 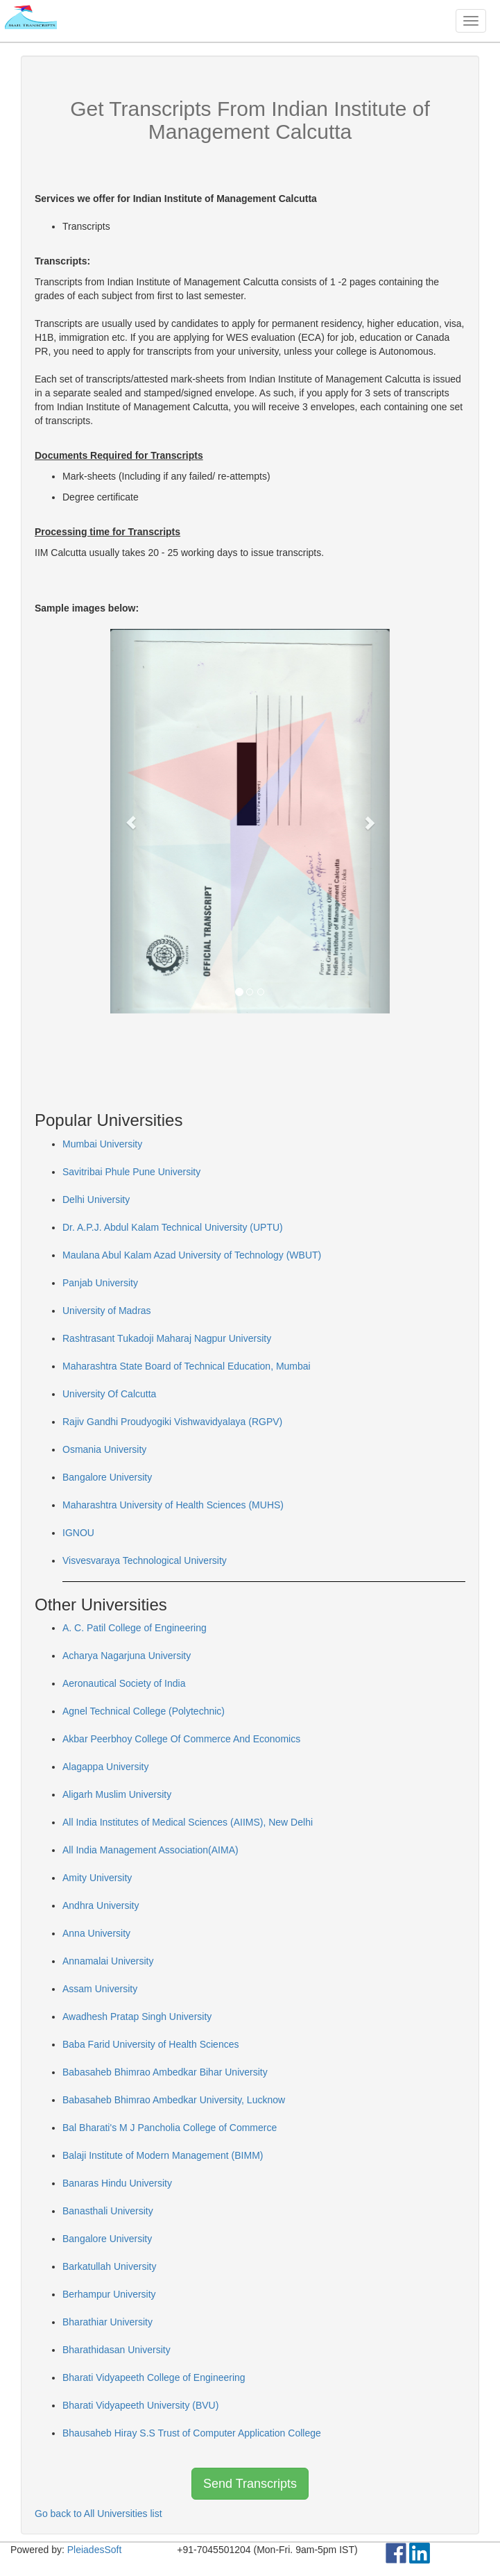 I want to click on Maulana Abul Kalam Azad University of Technology (WBUT), so click(x=191, y=1255).